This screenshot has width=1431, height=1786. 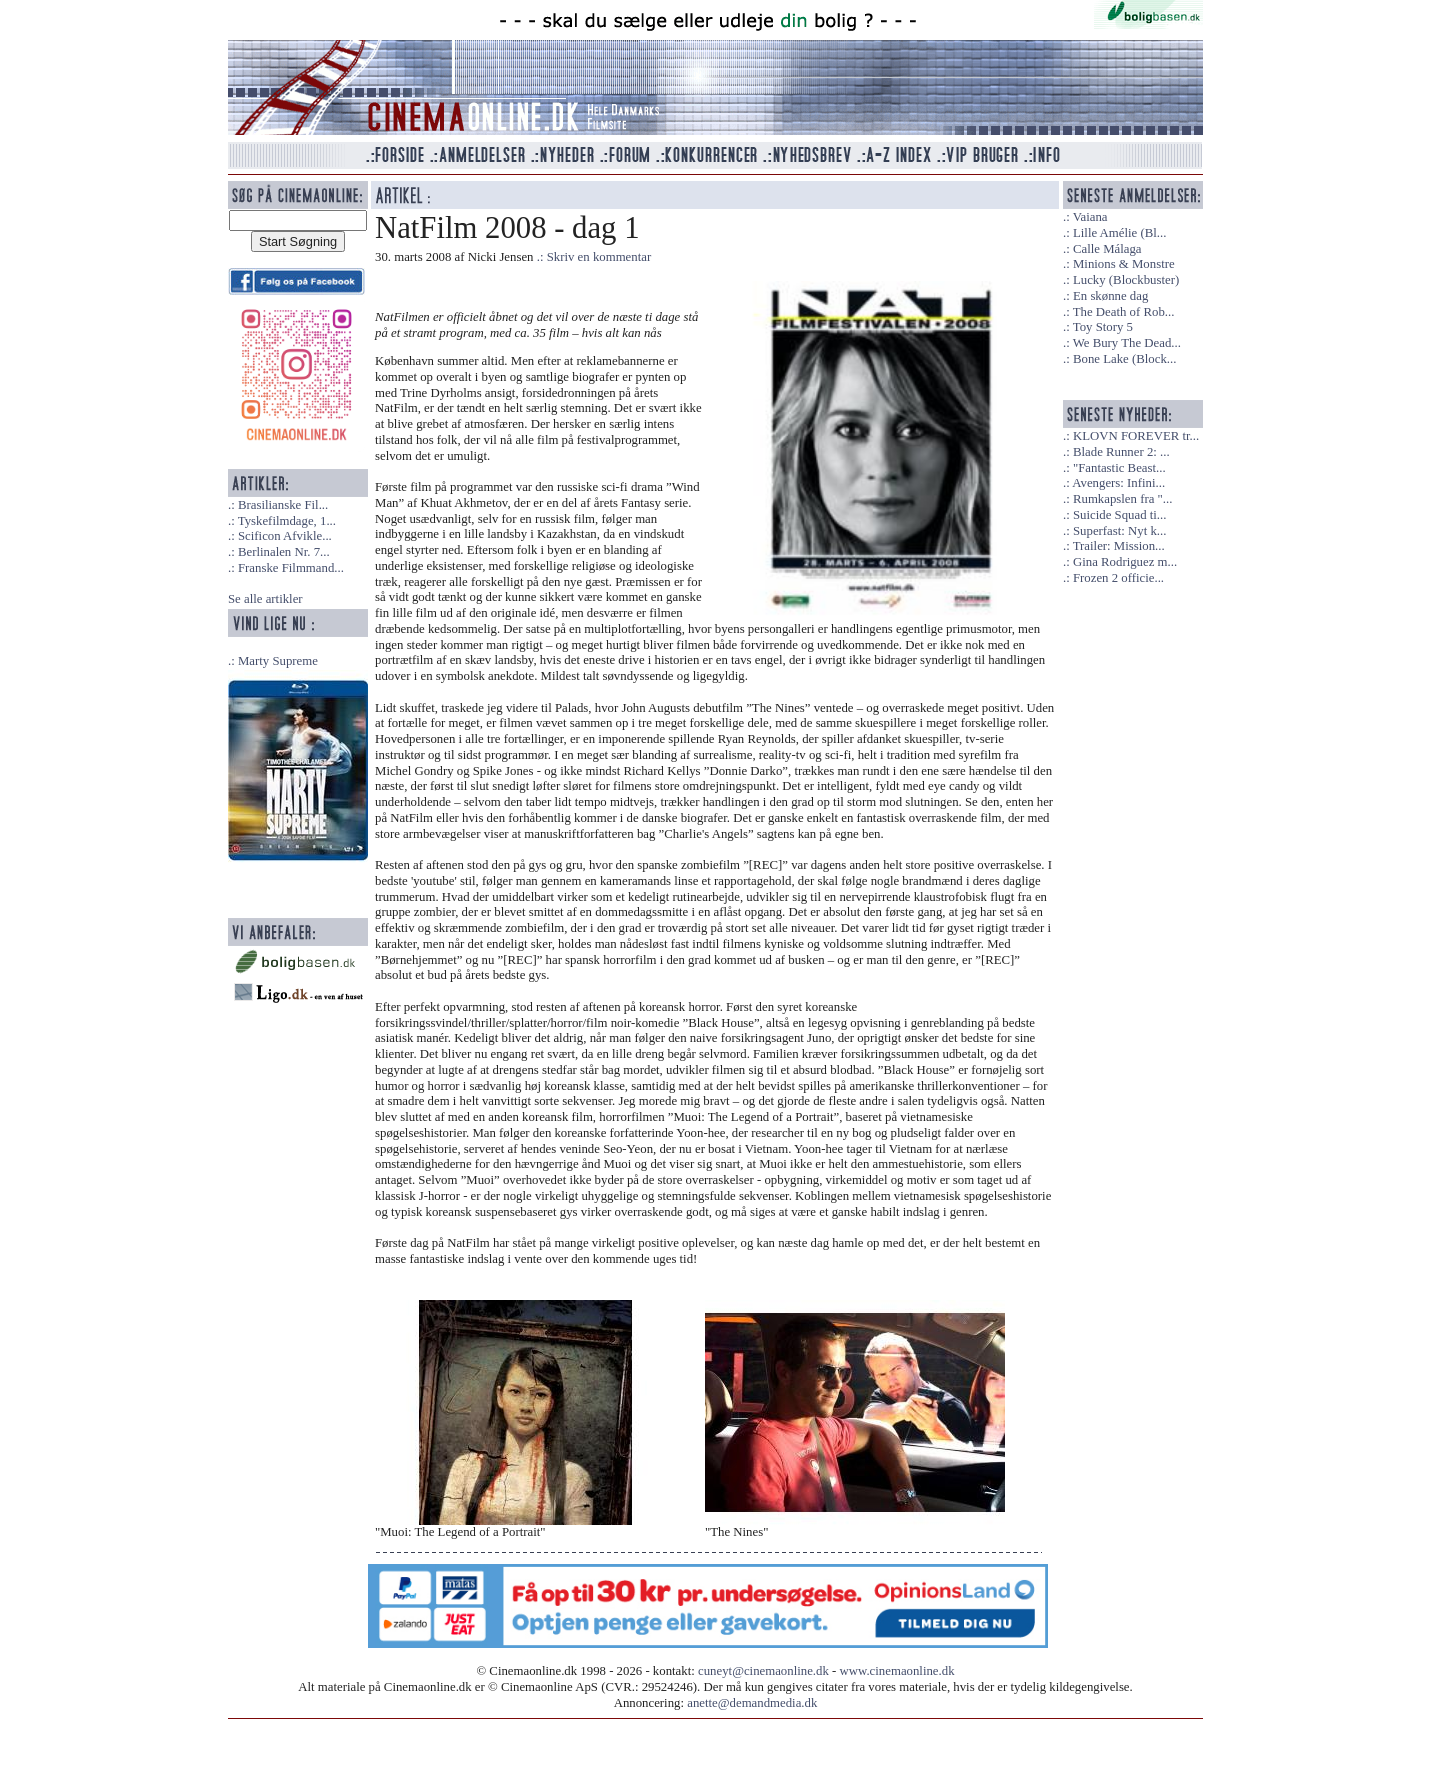 I want to click on Bone Lake (Block..., so click(x=1124, y=359).